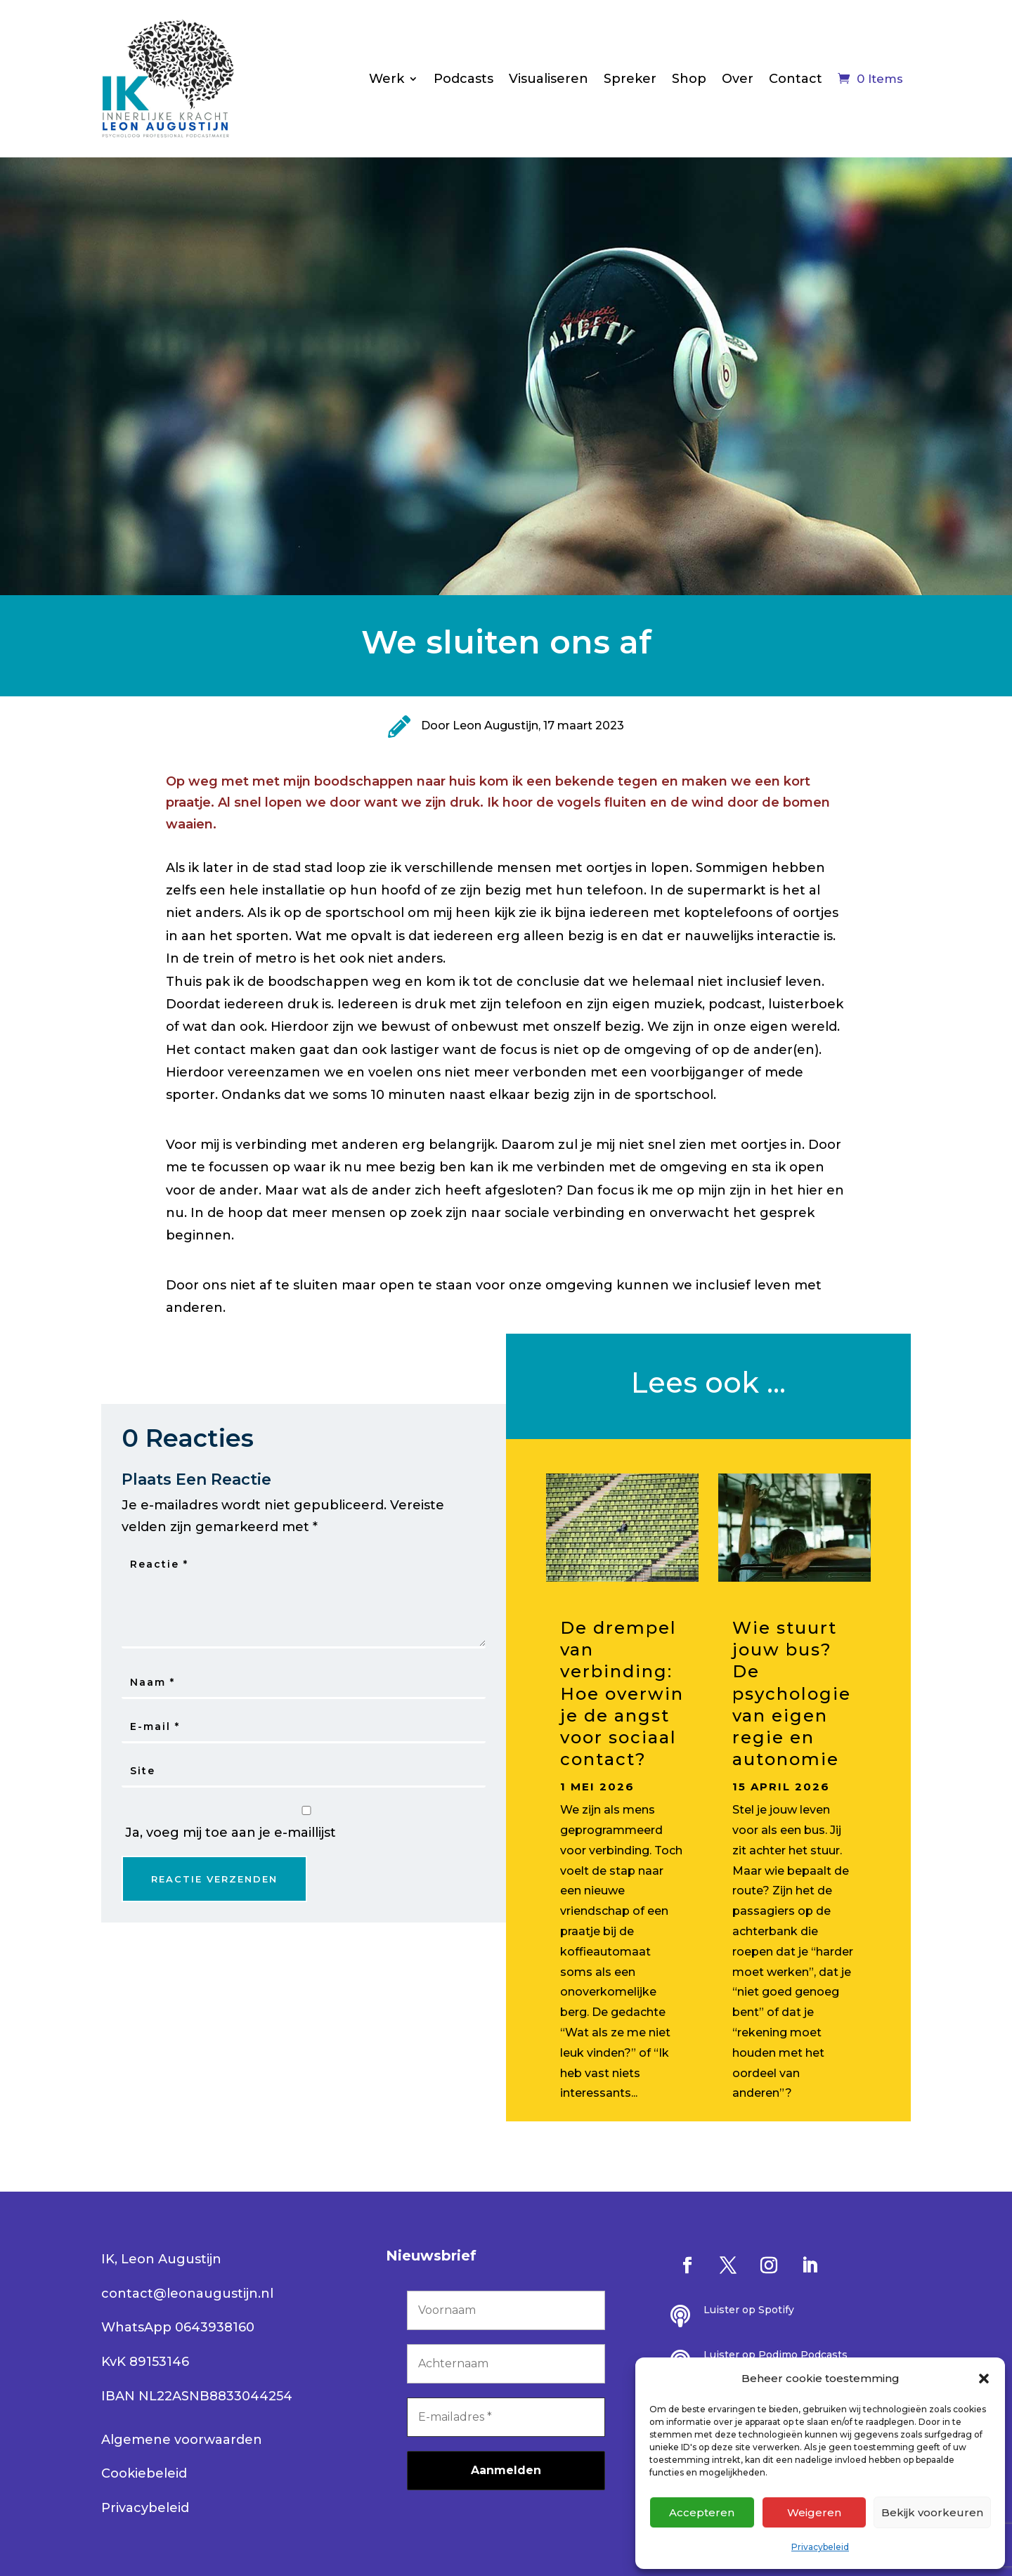  Describe the element at coordinates (775, 2354) in the screenshot. I see `Luister op Podimo Podcasts` at that location.